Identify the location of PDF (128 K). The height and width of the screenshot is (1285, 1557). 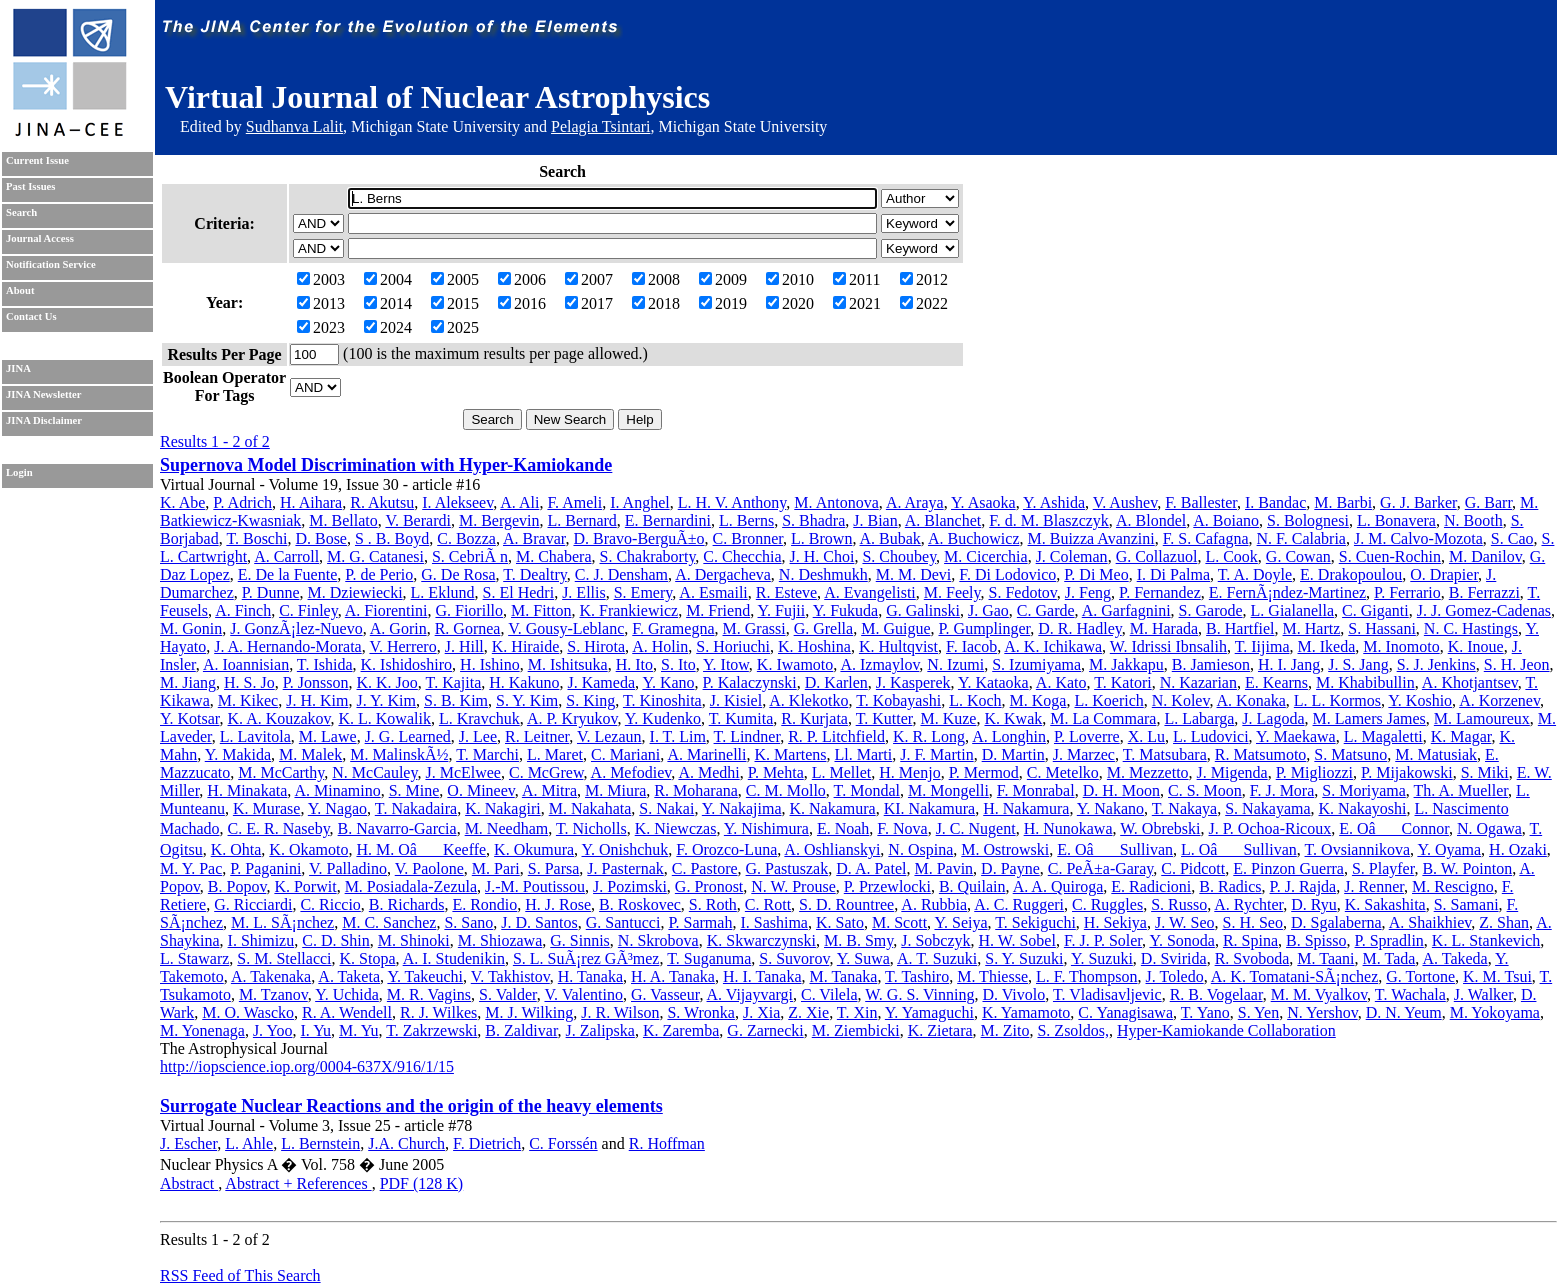
(422, 1183).